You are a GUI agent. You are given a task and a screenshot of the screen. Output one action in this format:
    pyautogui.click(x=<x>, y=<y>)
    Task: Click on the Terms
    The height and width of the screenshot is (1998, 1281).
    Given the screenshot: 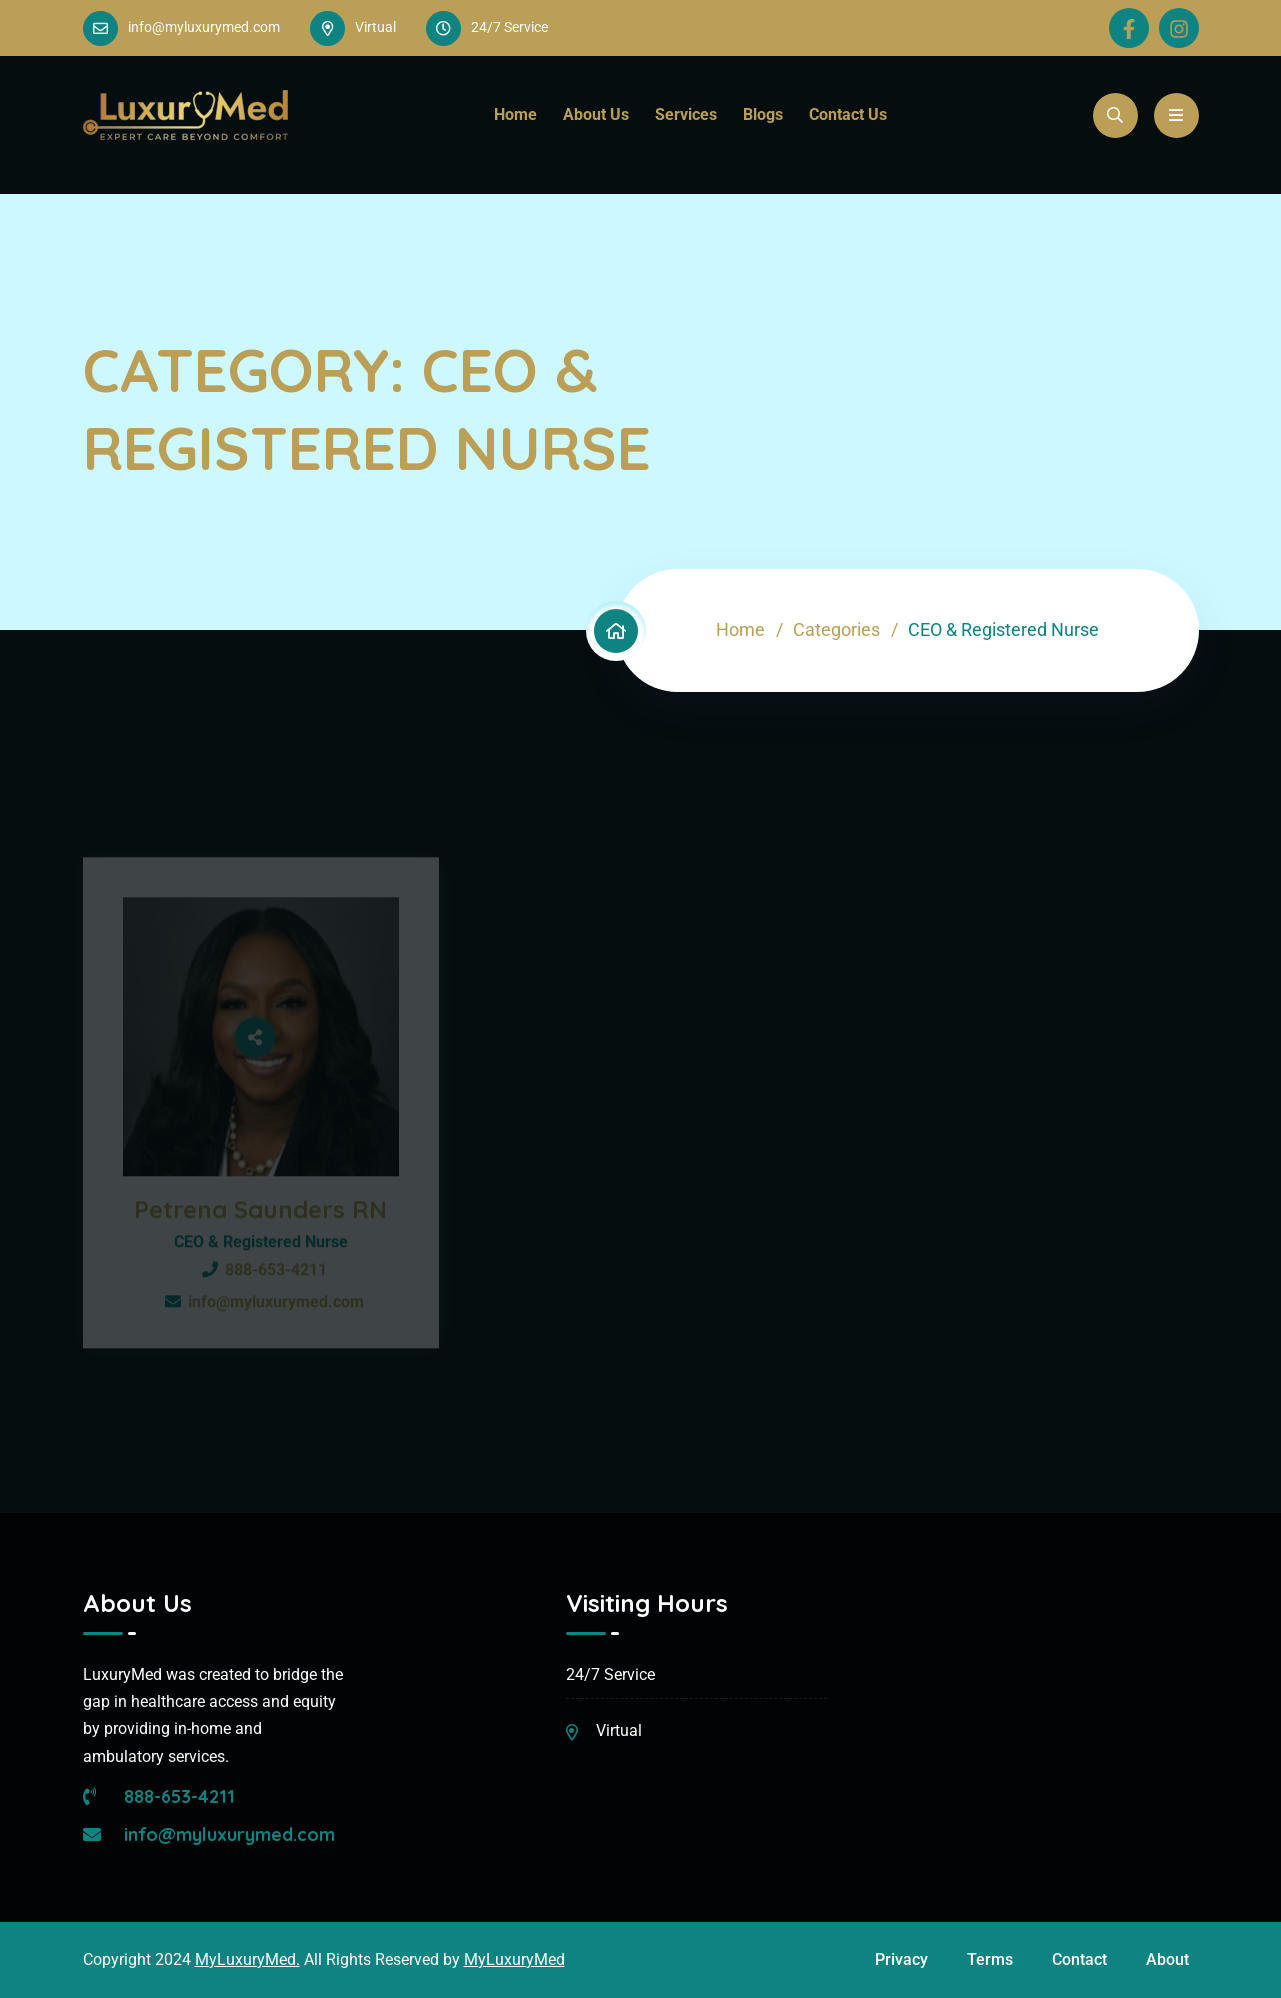 What is the action you would take?
    pyautogui.click(x=990, y=1959)
    